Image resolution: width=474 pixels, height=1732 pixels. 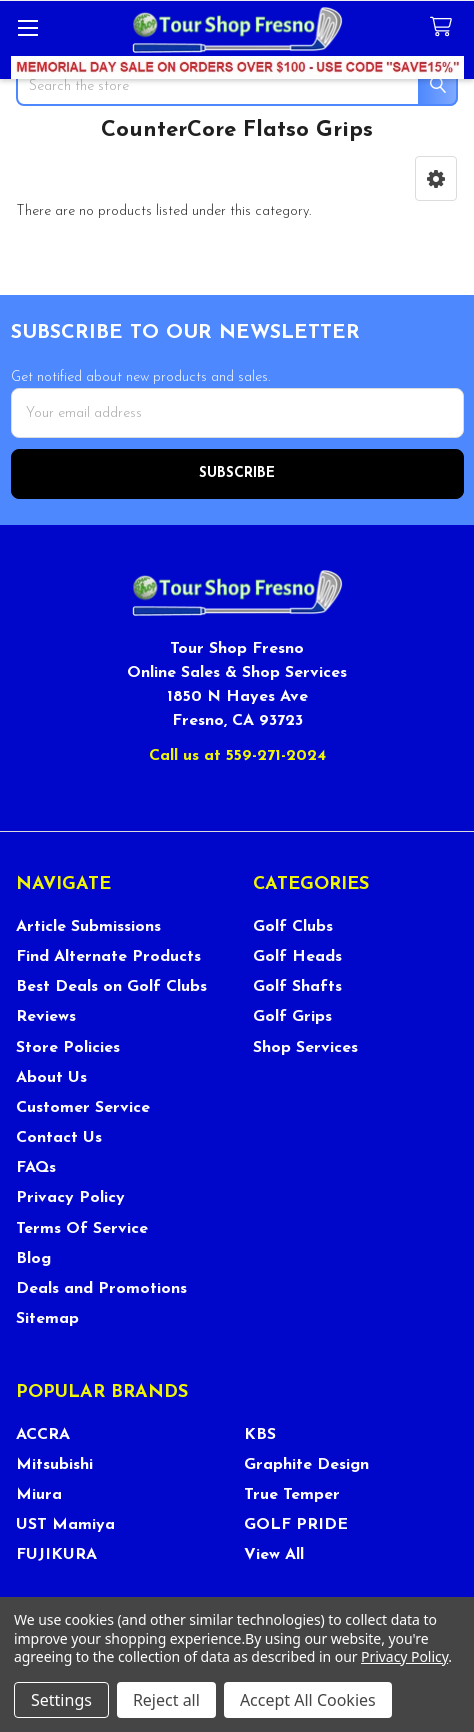 I want to click on Best Deals on Golf Clubs, so click(x=111, y=987).